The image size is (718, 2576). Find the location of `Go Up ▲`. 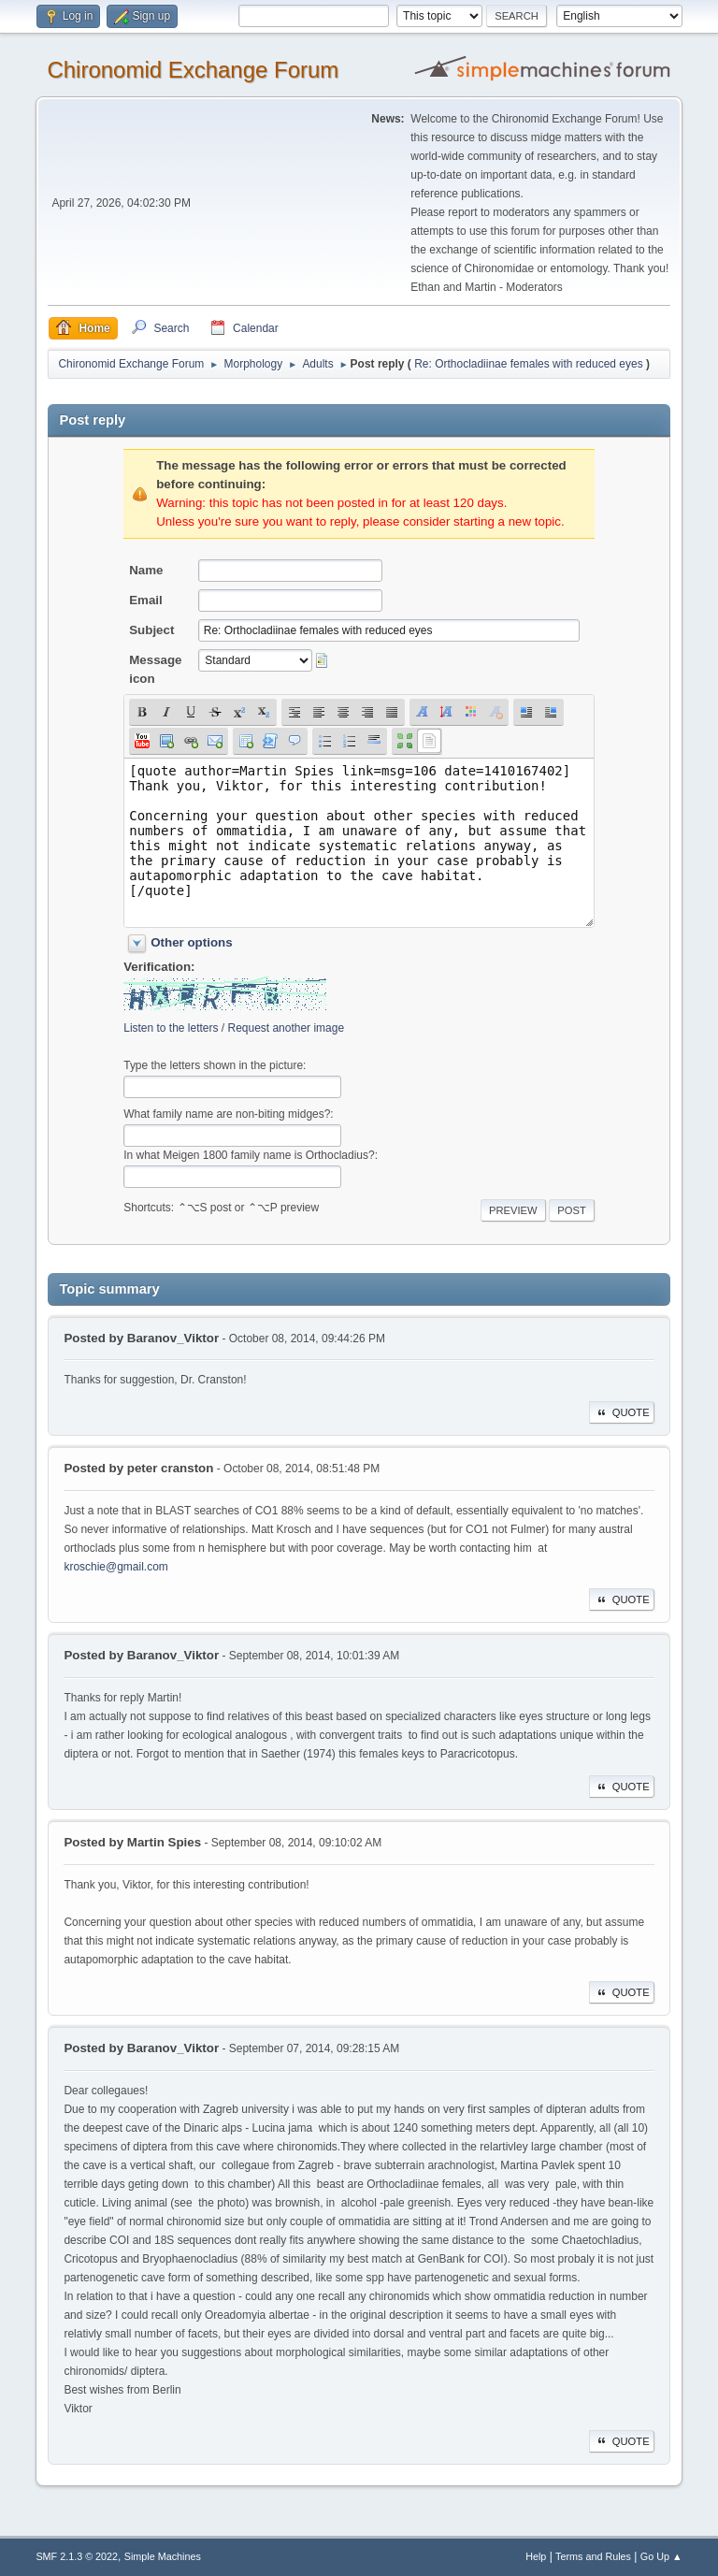

Go Up ▲ is located at coordinates (661, 2556).